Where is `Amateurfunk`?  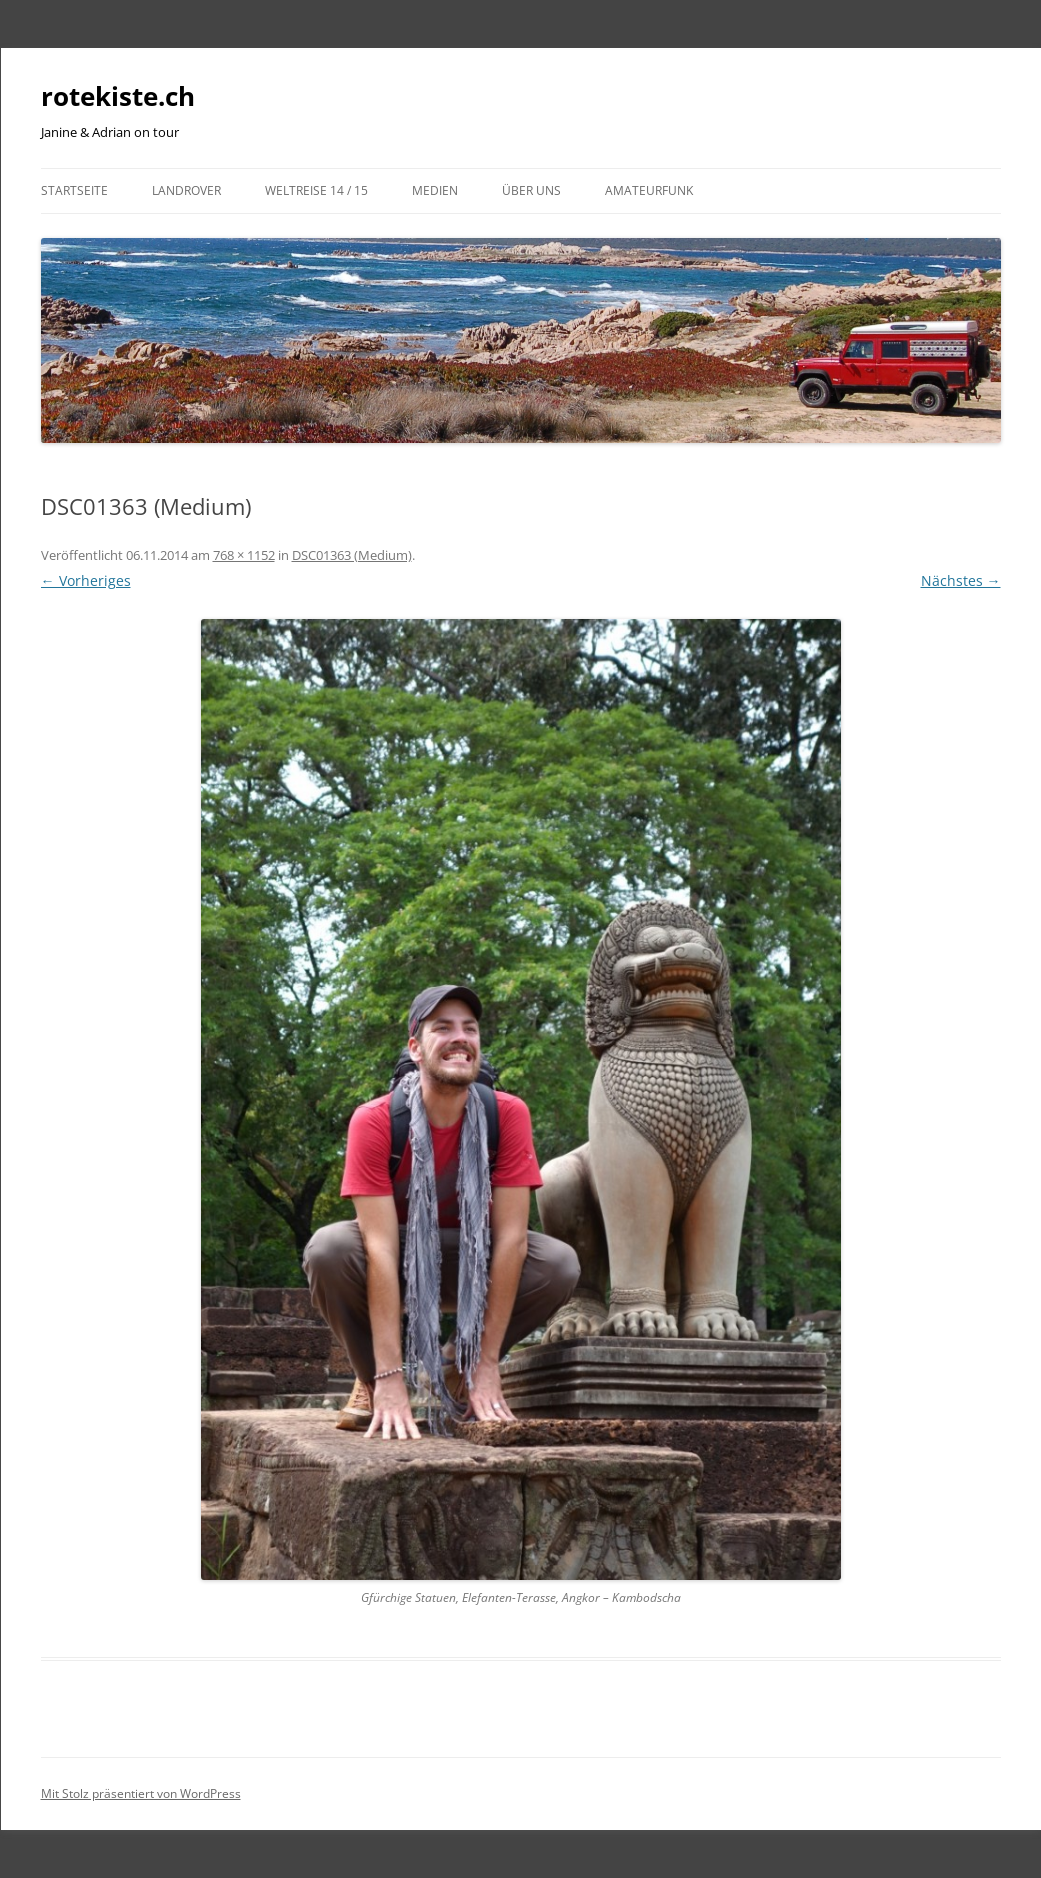
Amateurfunk is located at coordinates (649, 190).